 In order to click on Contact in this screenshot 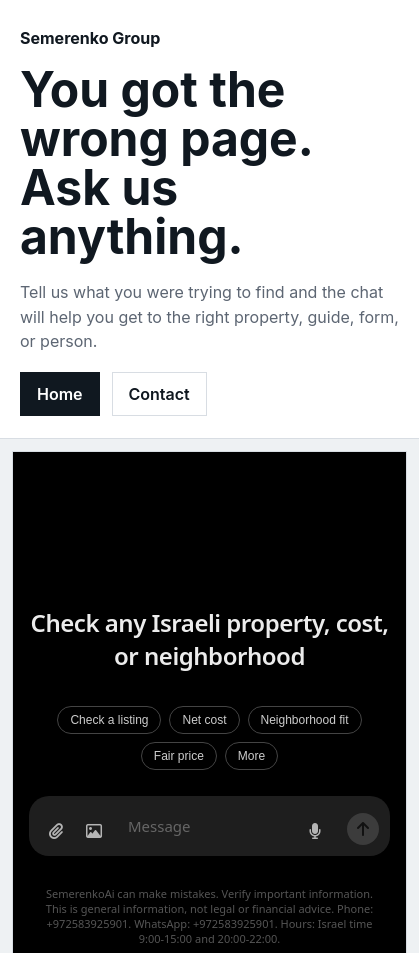, I will do `click(159, 394)`.